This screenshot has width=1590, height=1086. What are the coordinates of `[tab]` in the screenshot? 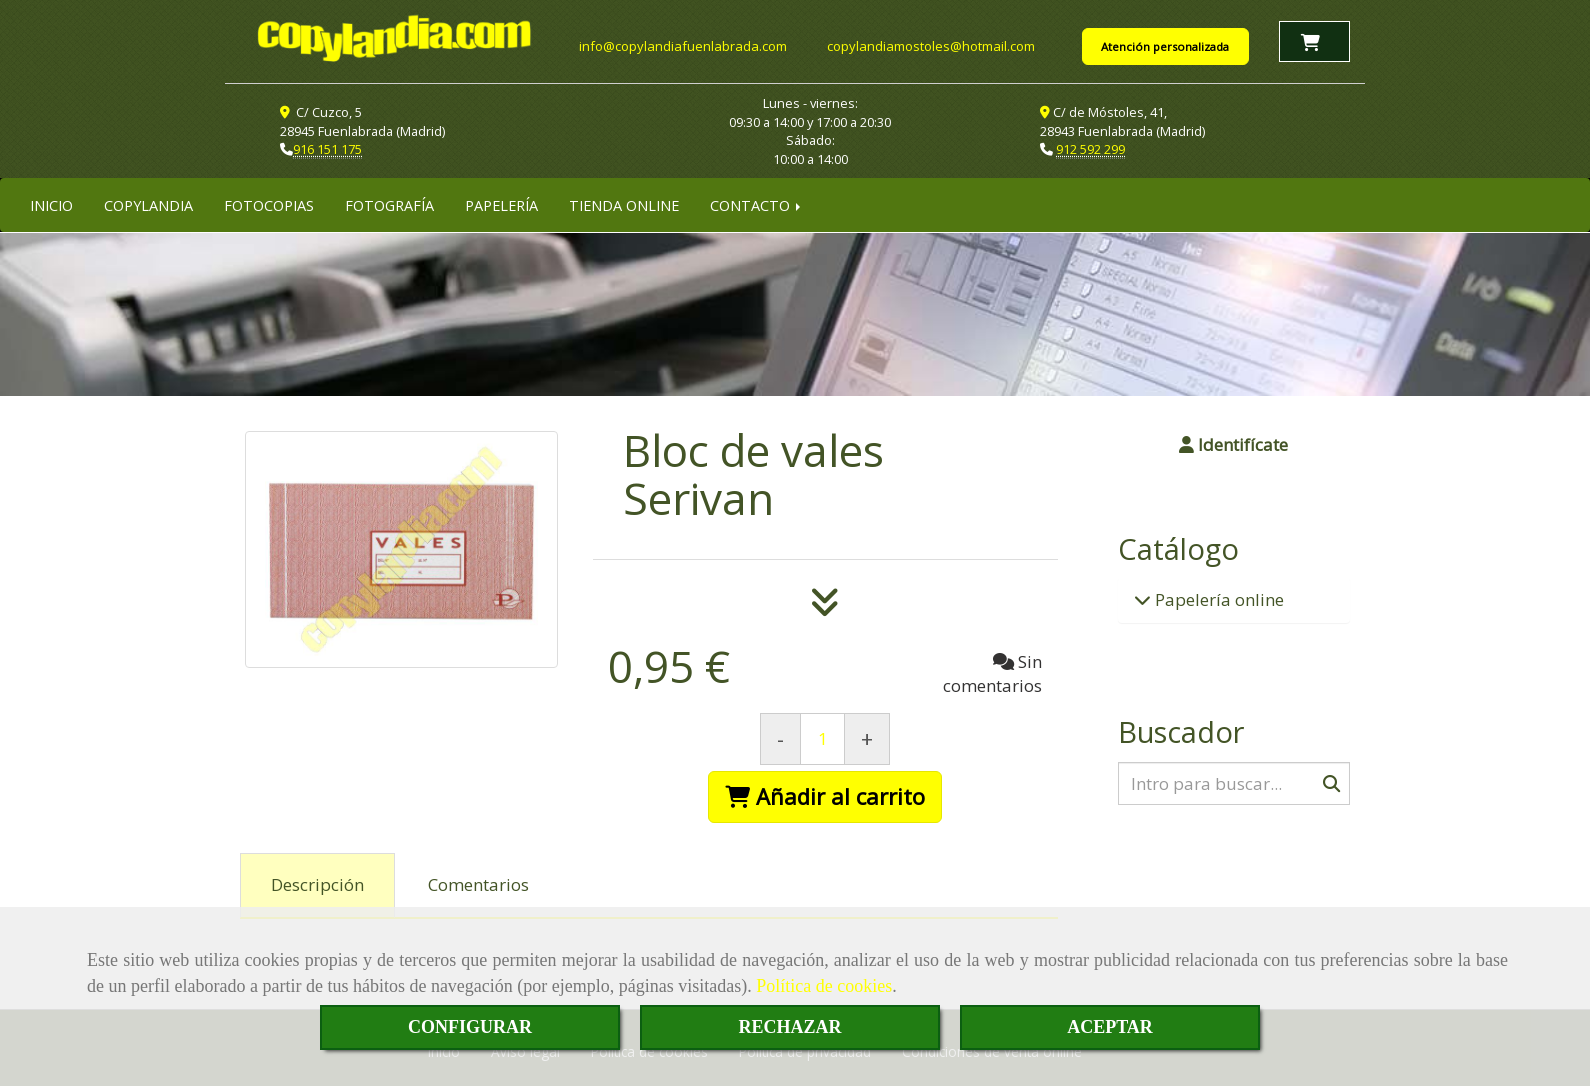 It's located at (317, 884).